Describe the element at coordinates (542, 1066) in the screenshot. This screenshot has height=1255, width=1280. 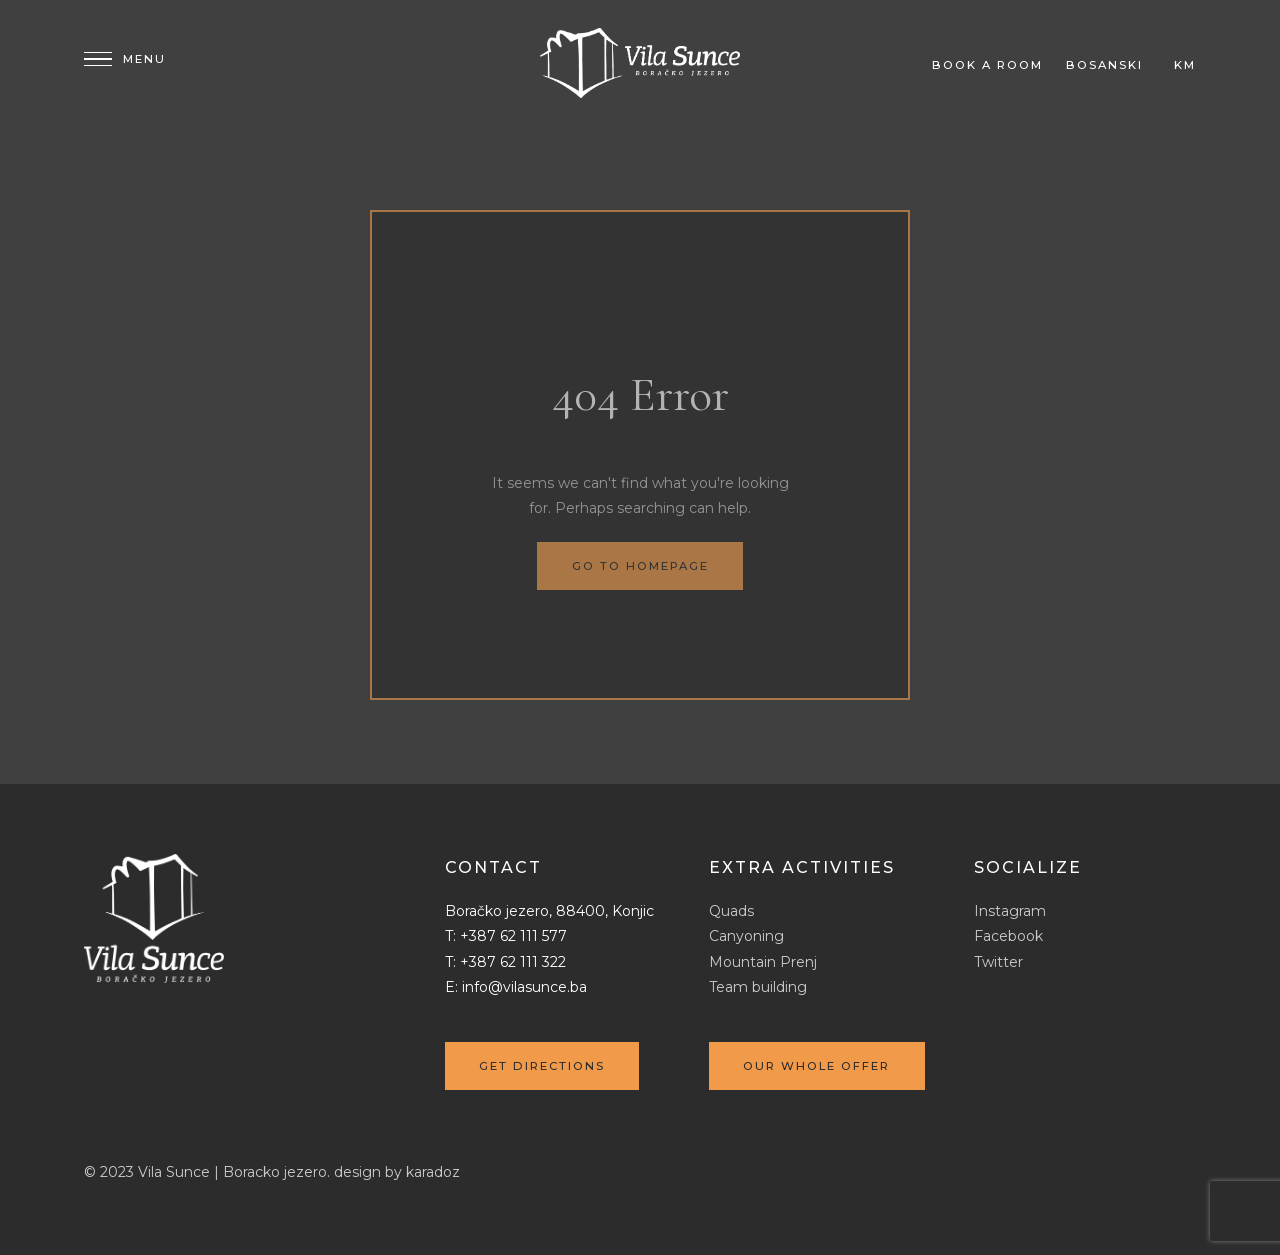
I see `Get directions` at that location.